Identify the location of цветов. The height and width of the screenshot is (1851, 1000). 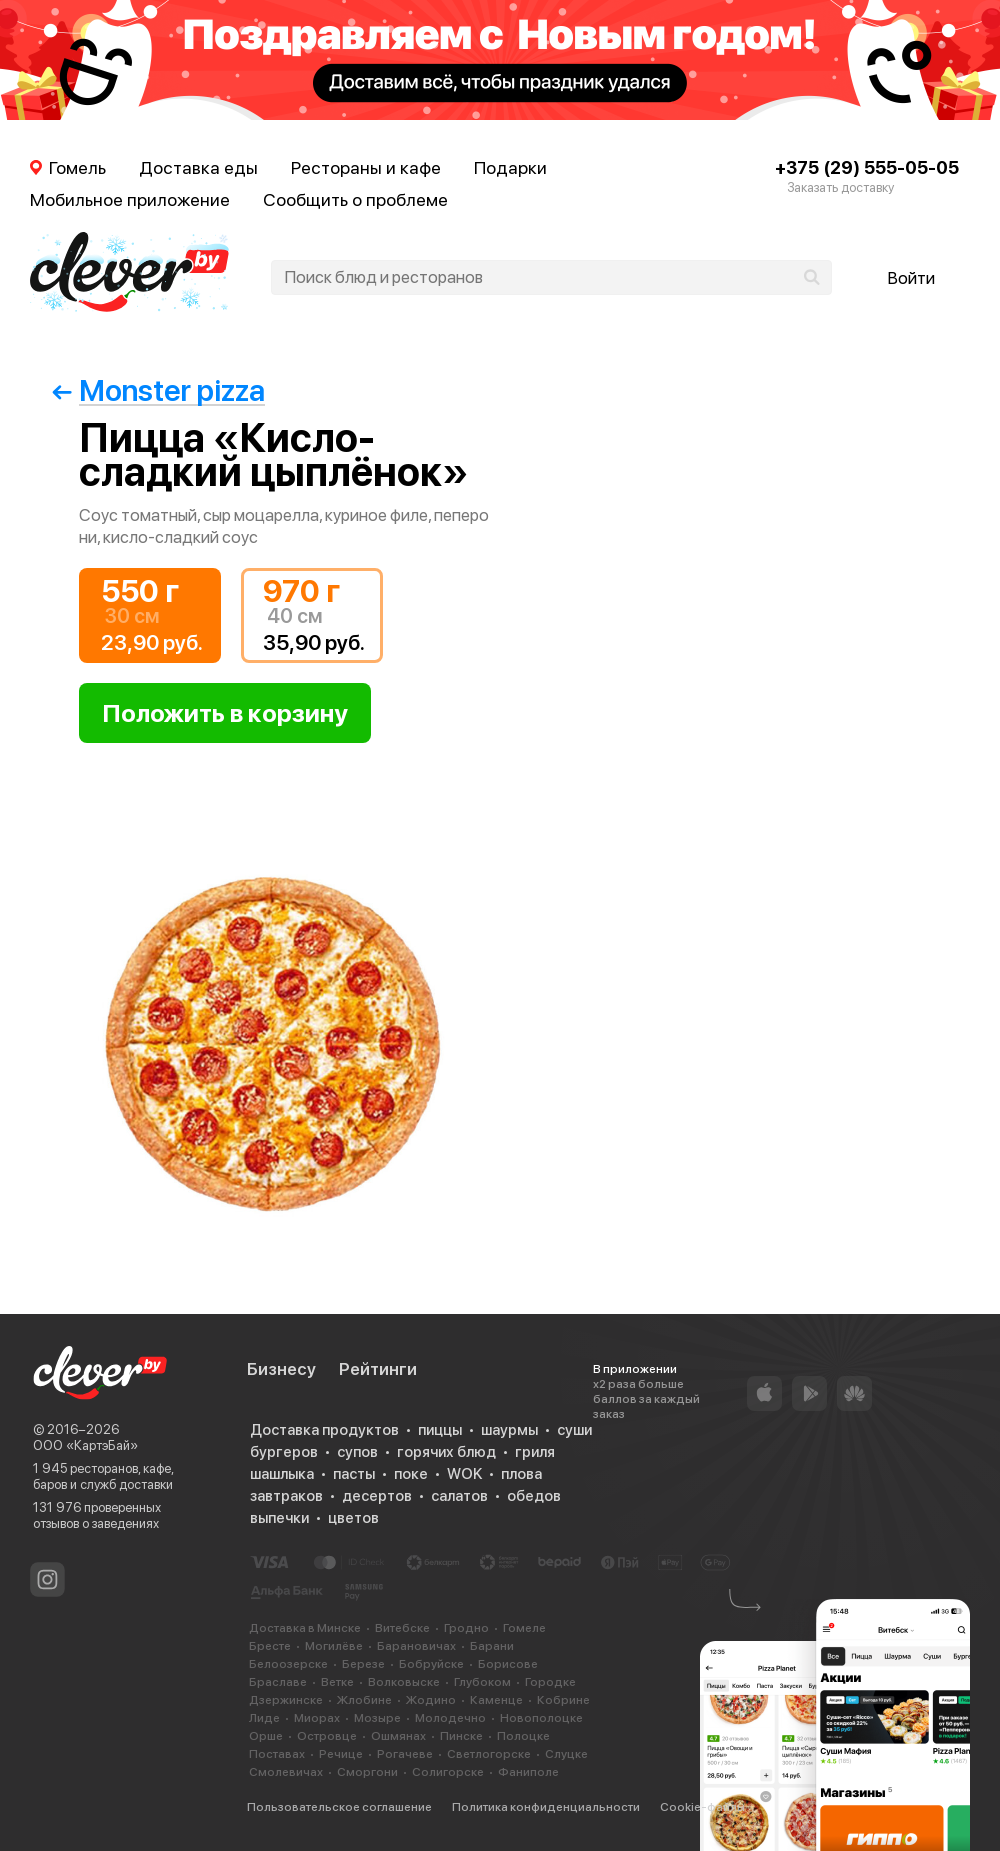
(353, 1518).